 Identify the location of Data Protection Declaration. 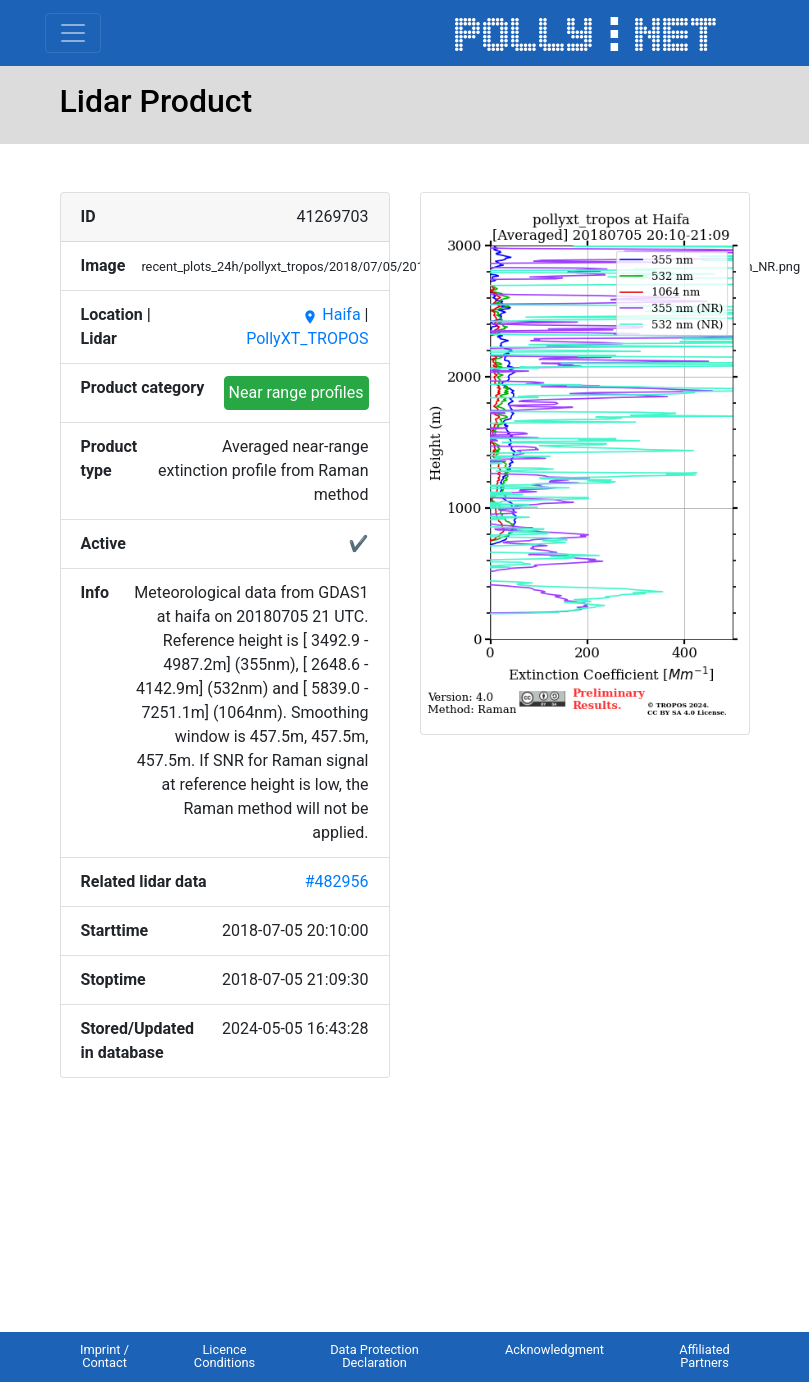
(374, 1356).